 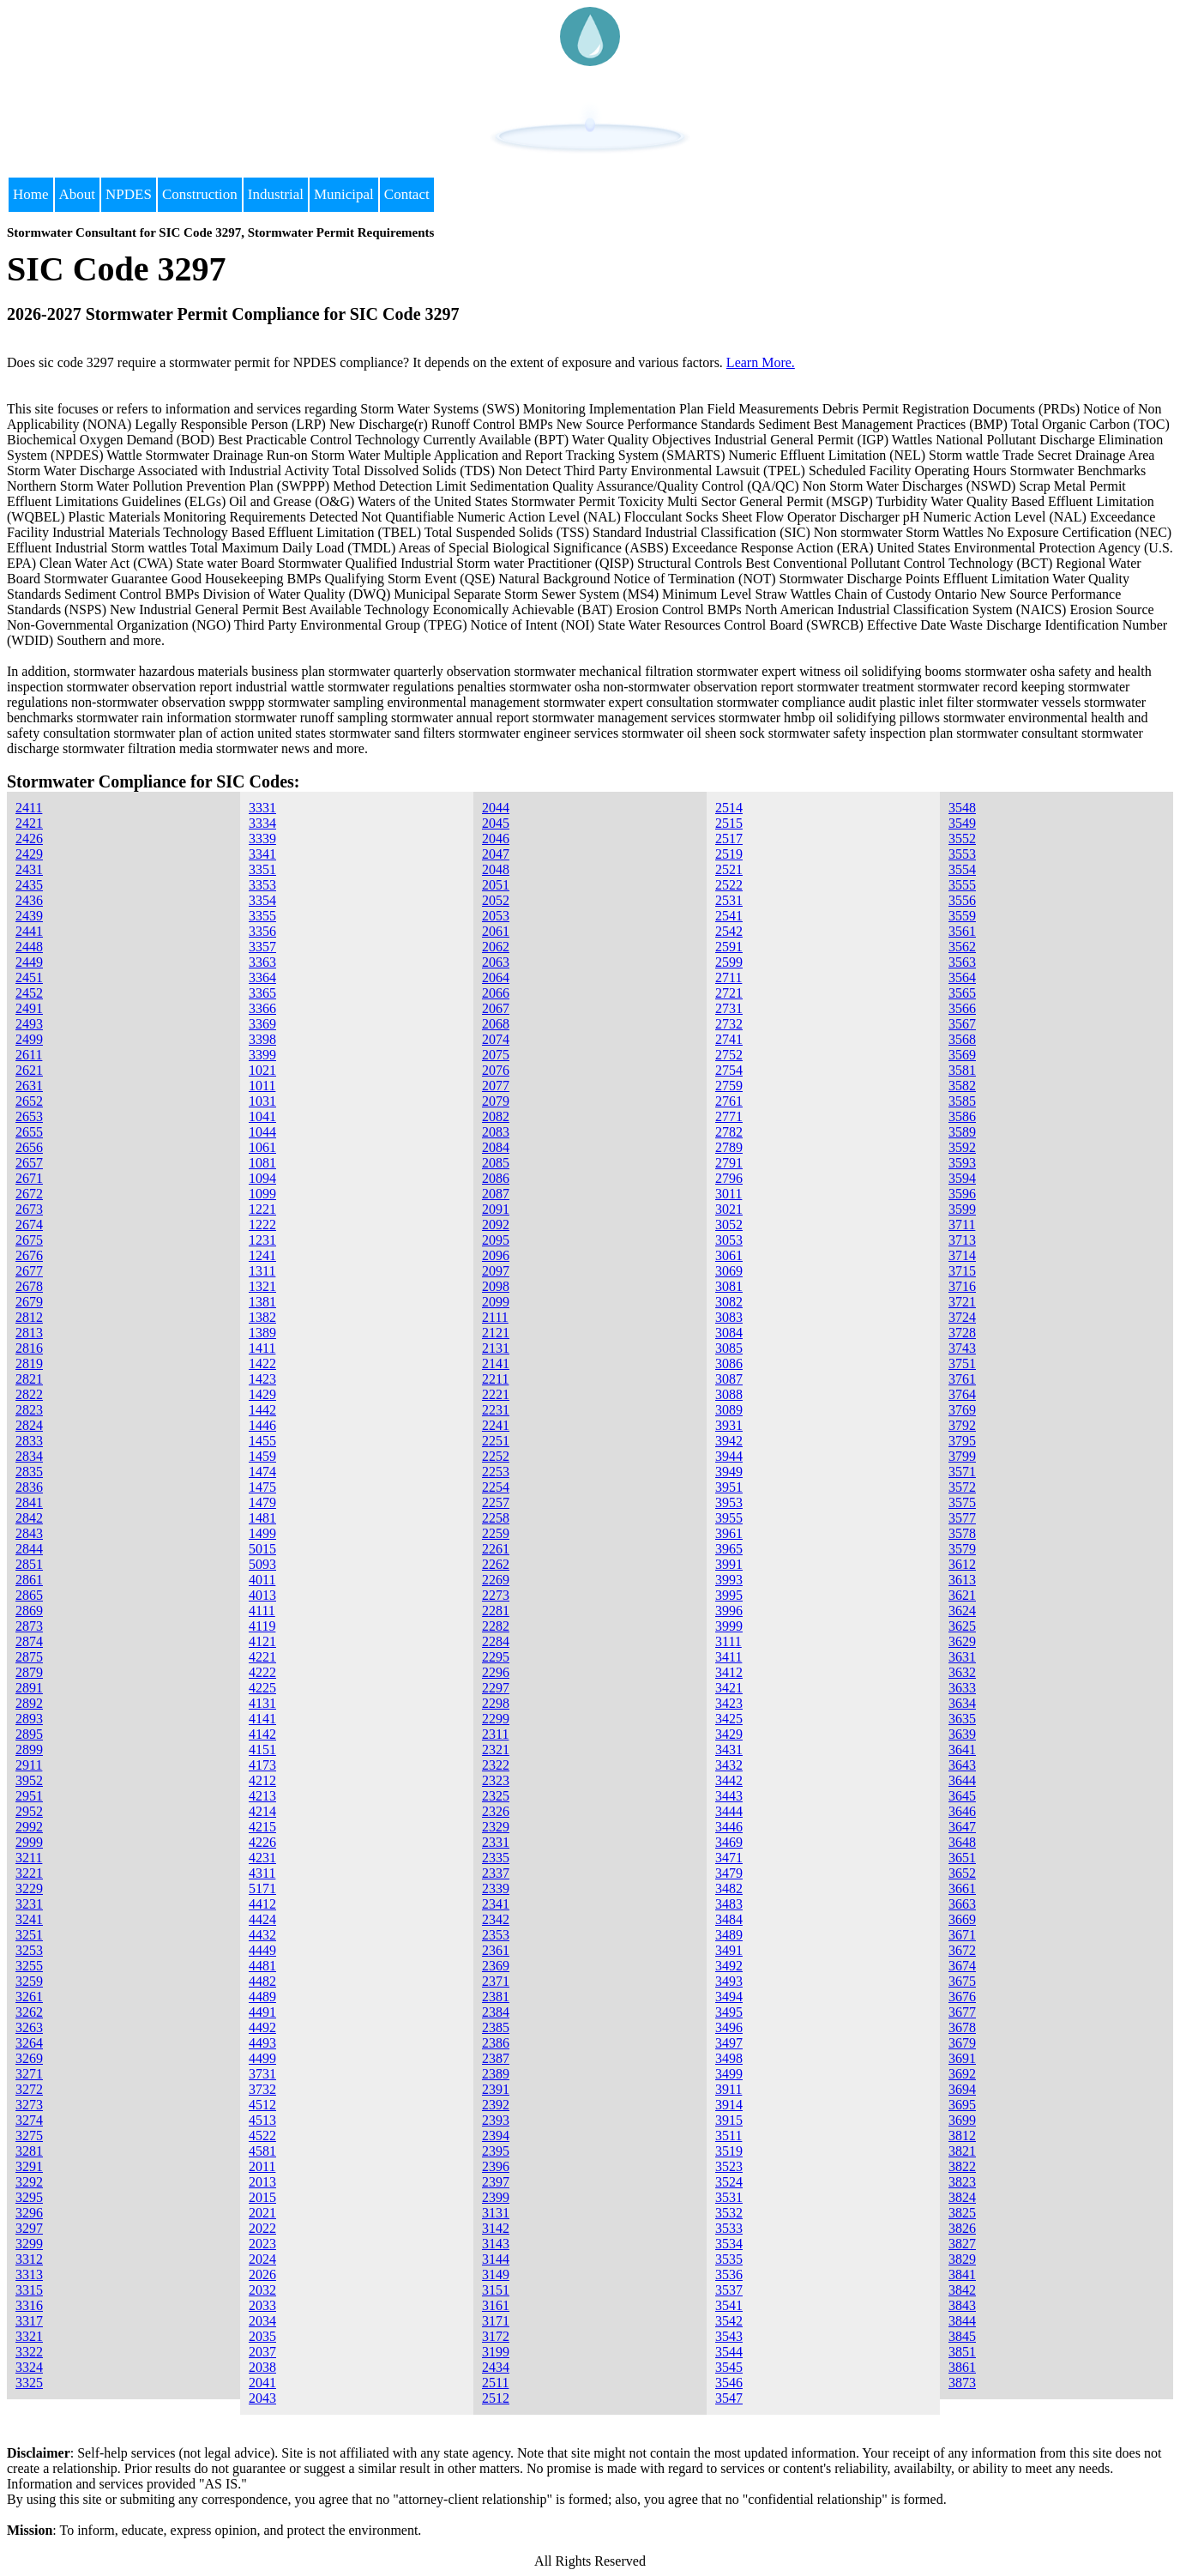 What do you see at coordinates (495, 1981) in the screenshot?
I see `2371` at bounding box center [495, 1981].